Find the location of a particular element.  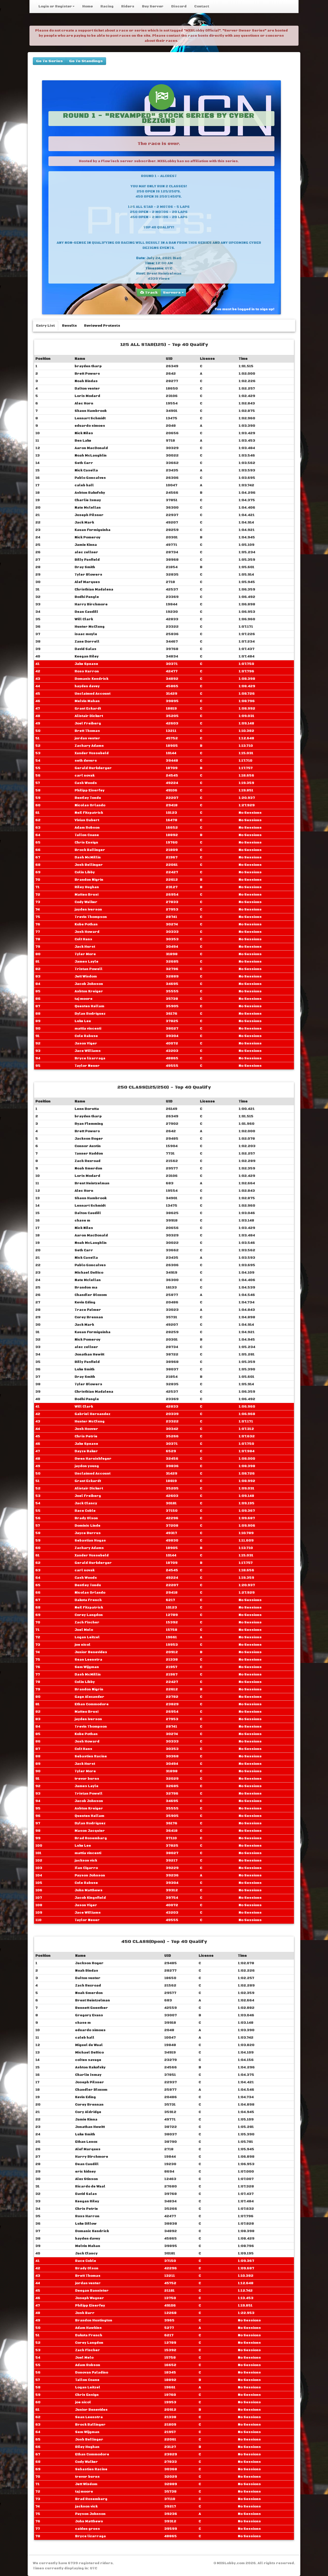

Quenten Hallam is located at coordinates (89, 1006).